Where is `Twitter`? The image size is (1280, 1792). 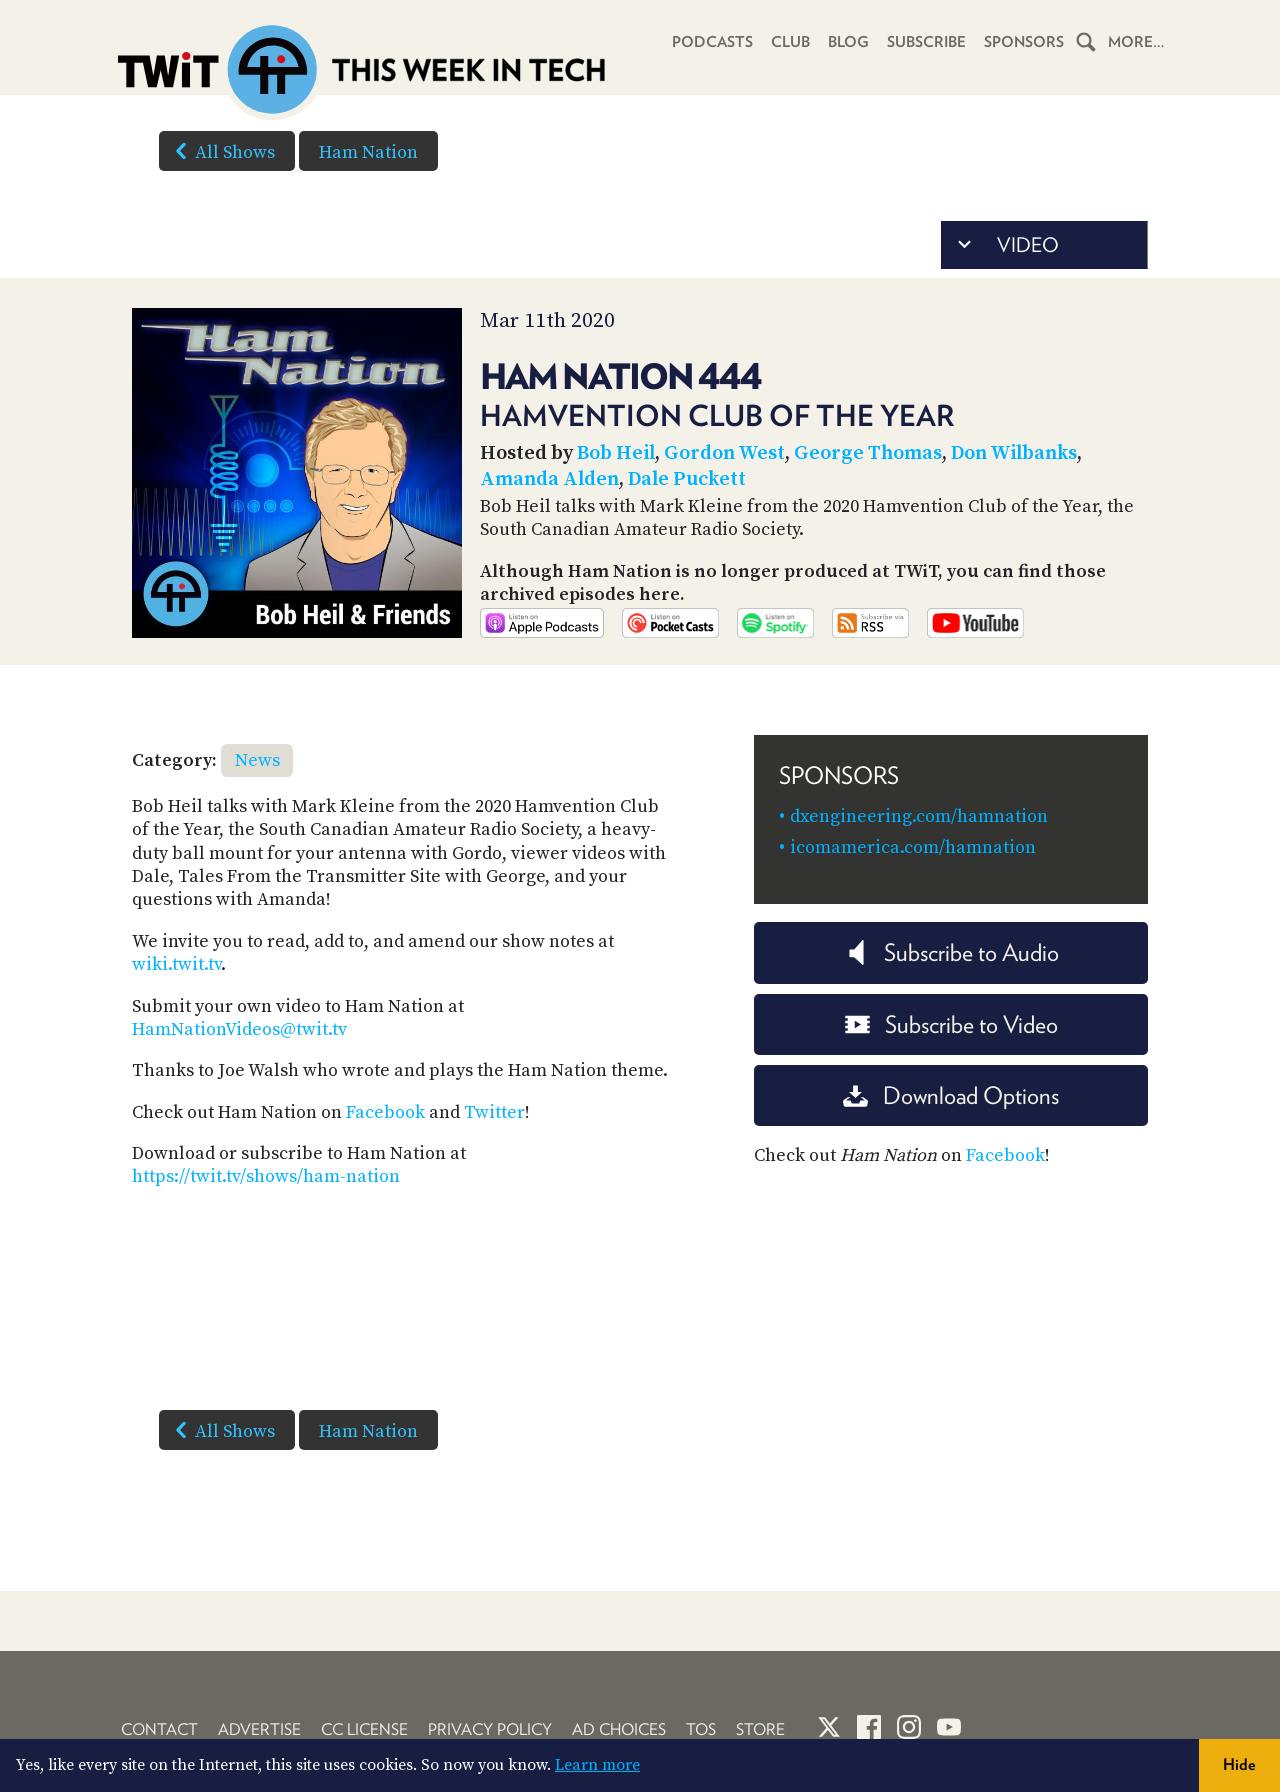 Twitter is located at coordinates (494, 1112).